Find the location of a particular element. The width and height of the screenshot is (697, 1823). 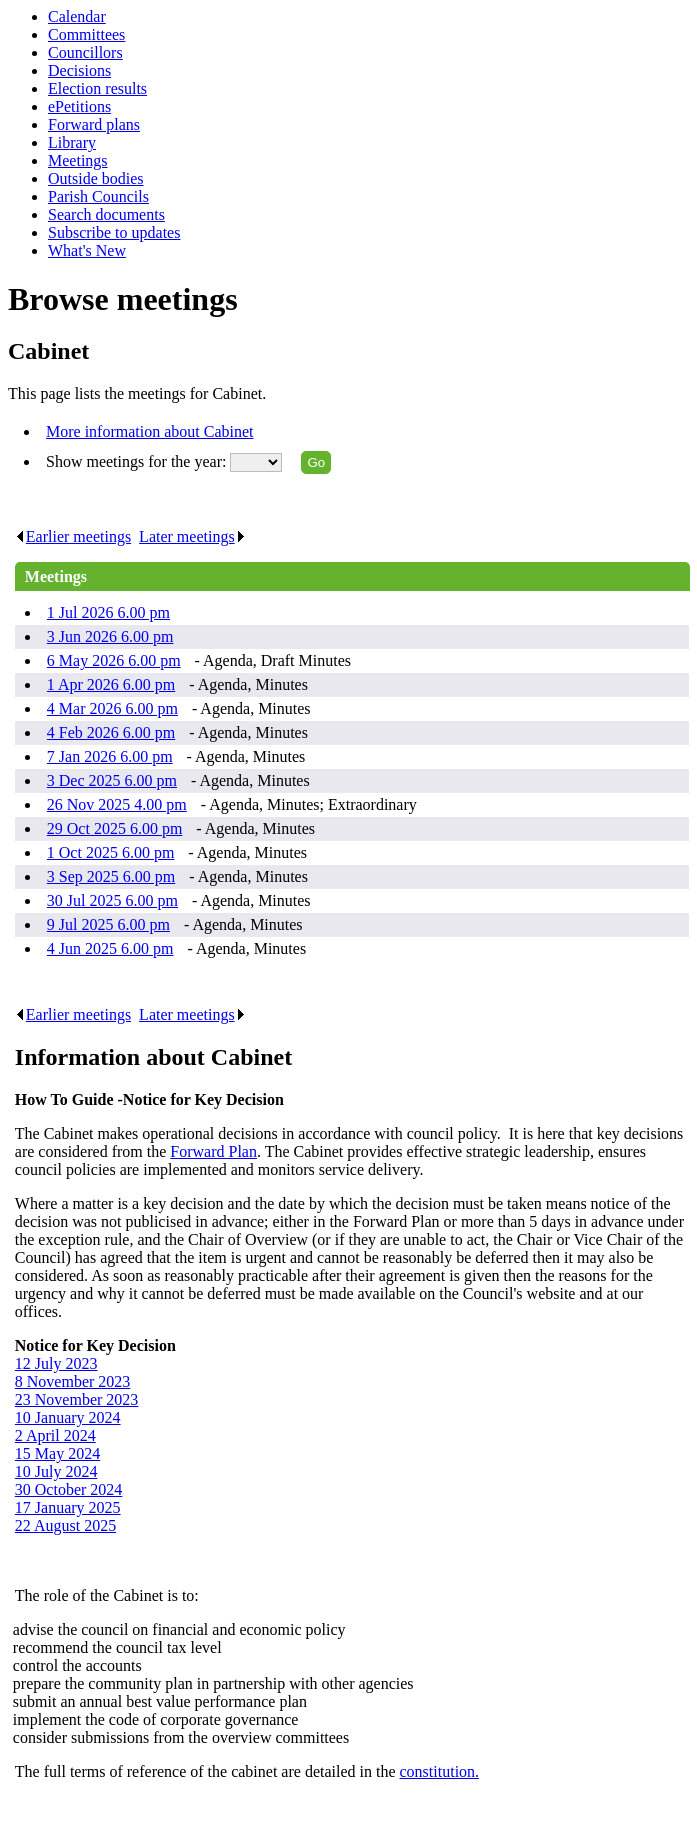

What's New is located at coordinates (87, 250).